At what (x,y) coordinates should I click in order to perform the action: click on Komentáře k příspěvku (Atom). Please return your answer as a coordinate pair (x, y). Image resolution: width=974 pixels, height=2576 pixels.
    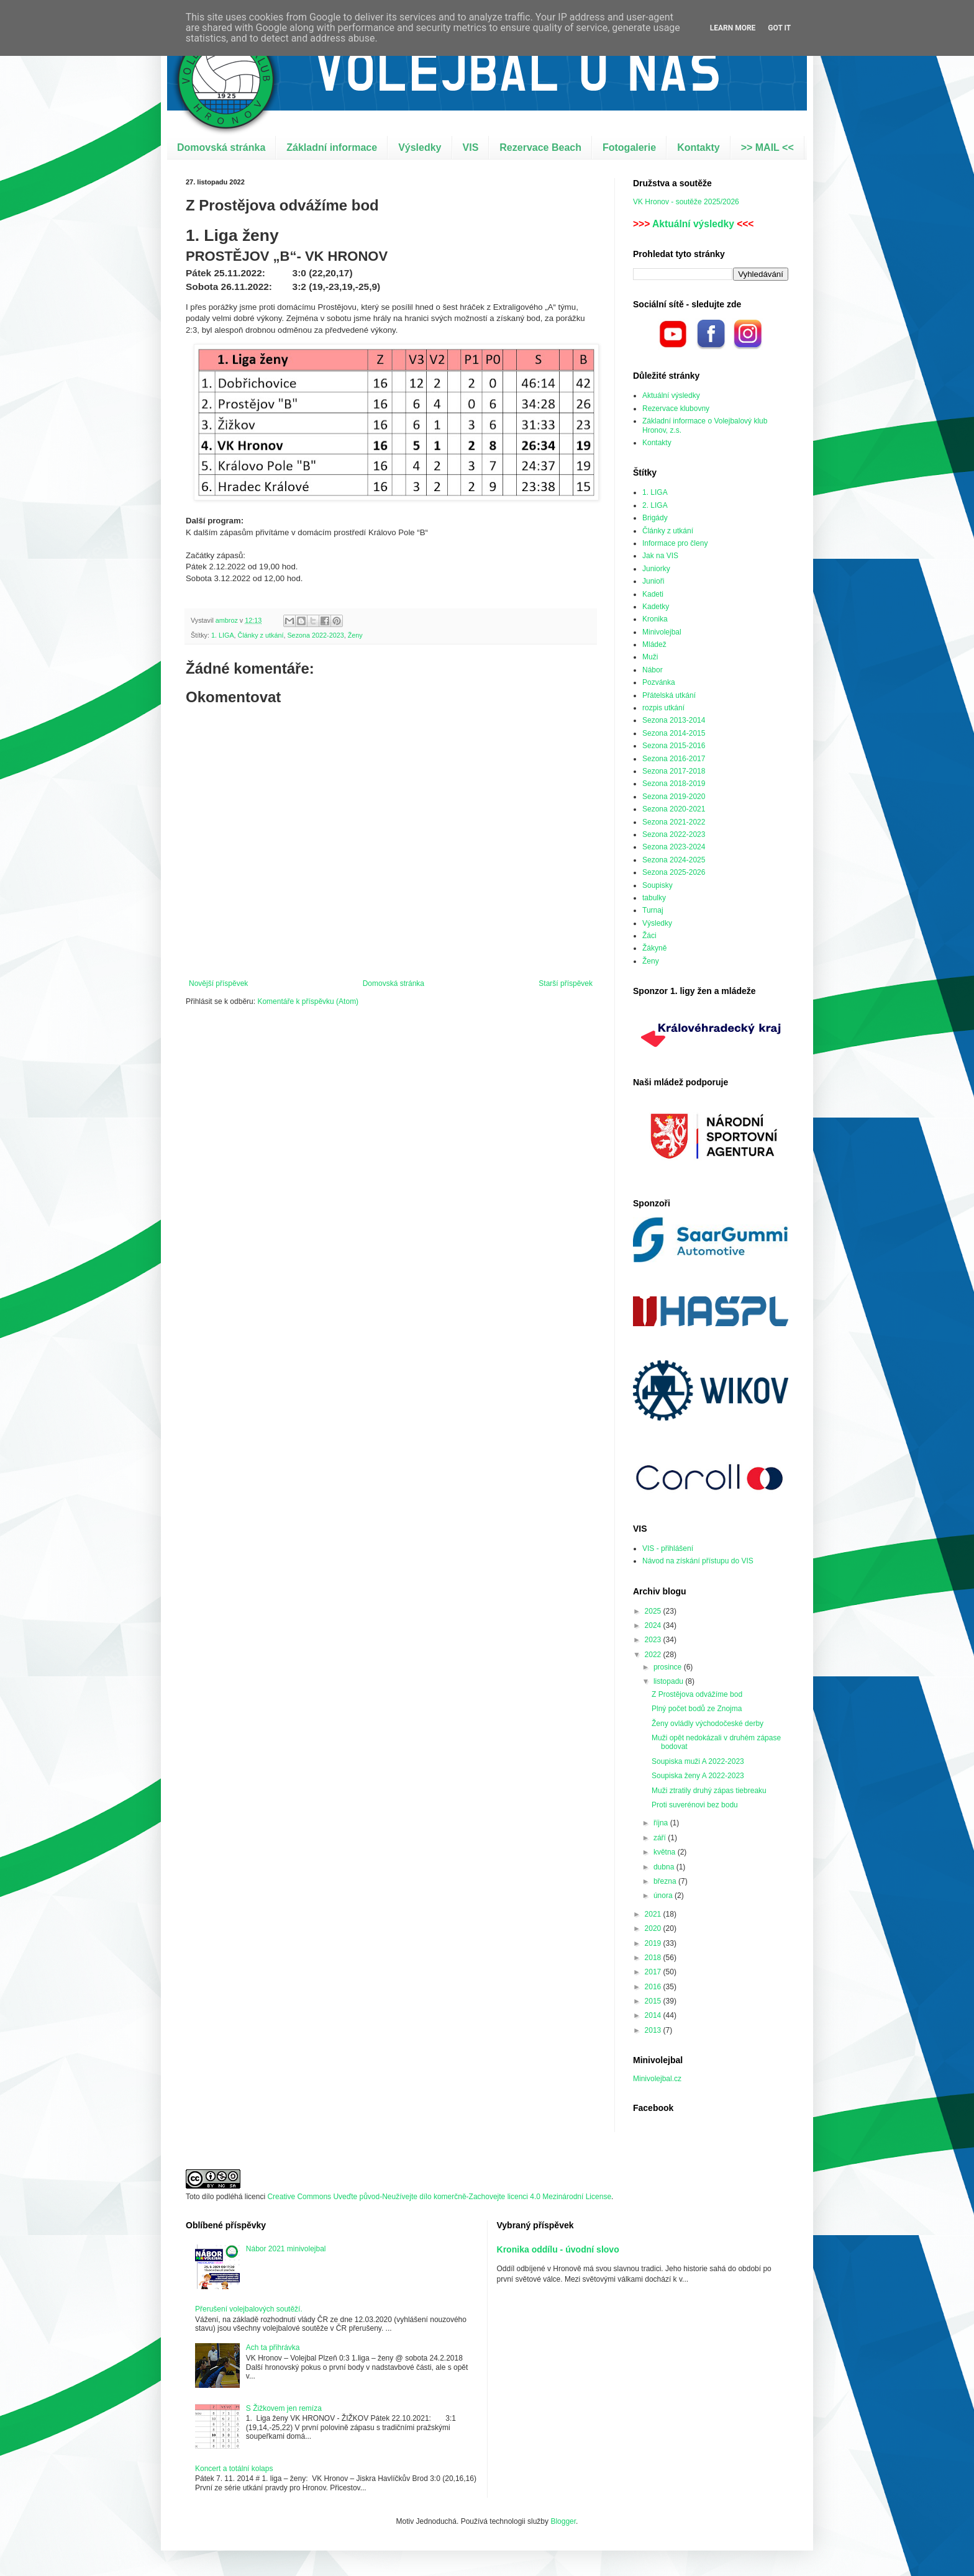
    Looking at the image, I should click on (307, 1001).